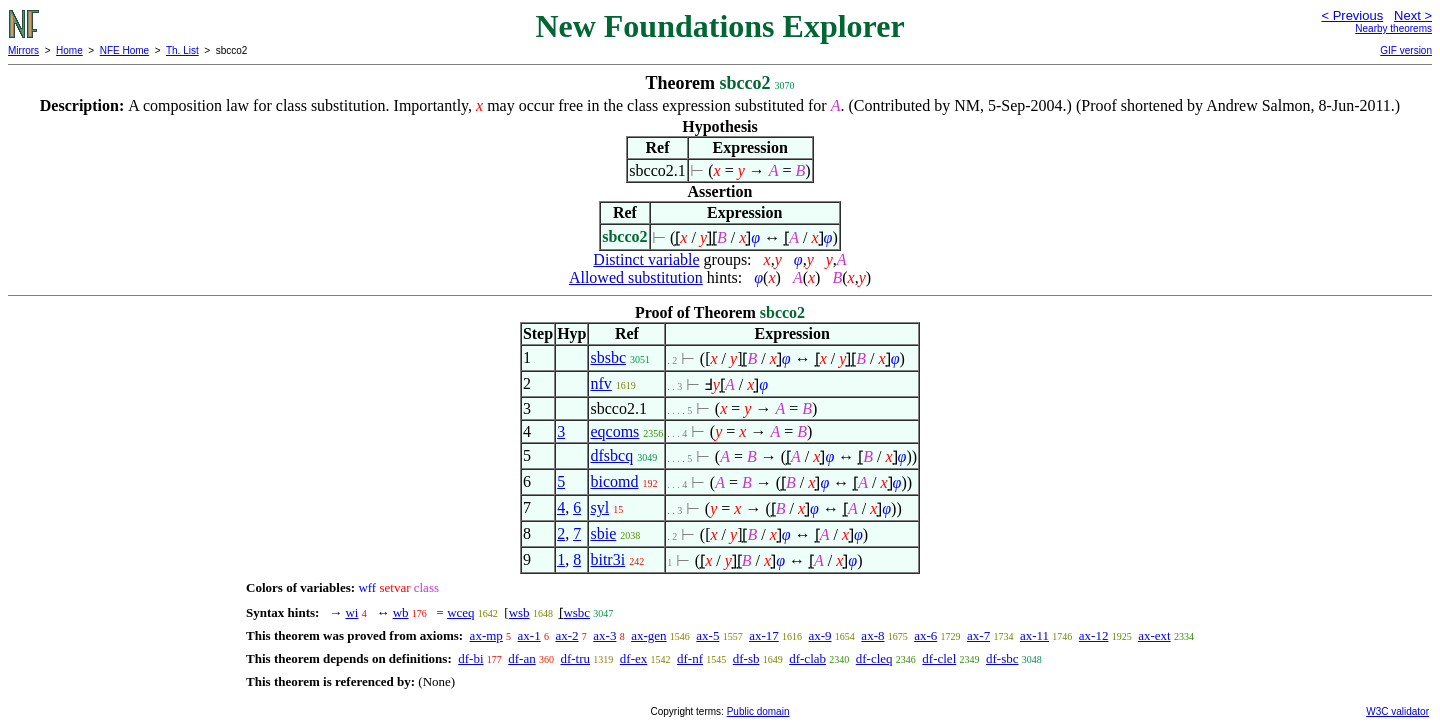 This screenshot has height=728, width=1440. I want to click on ax-17, so click(764, 635).